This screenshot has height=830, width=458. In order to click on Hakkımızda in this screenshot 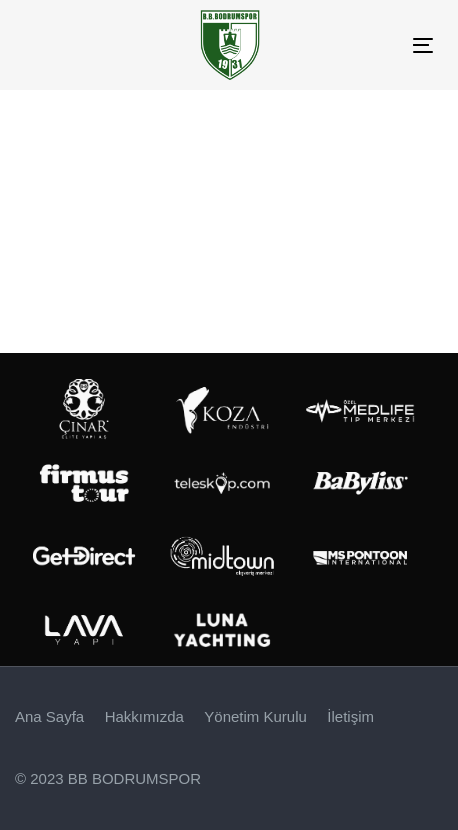, I will do `click(144, 716)`.